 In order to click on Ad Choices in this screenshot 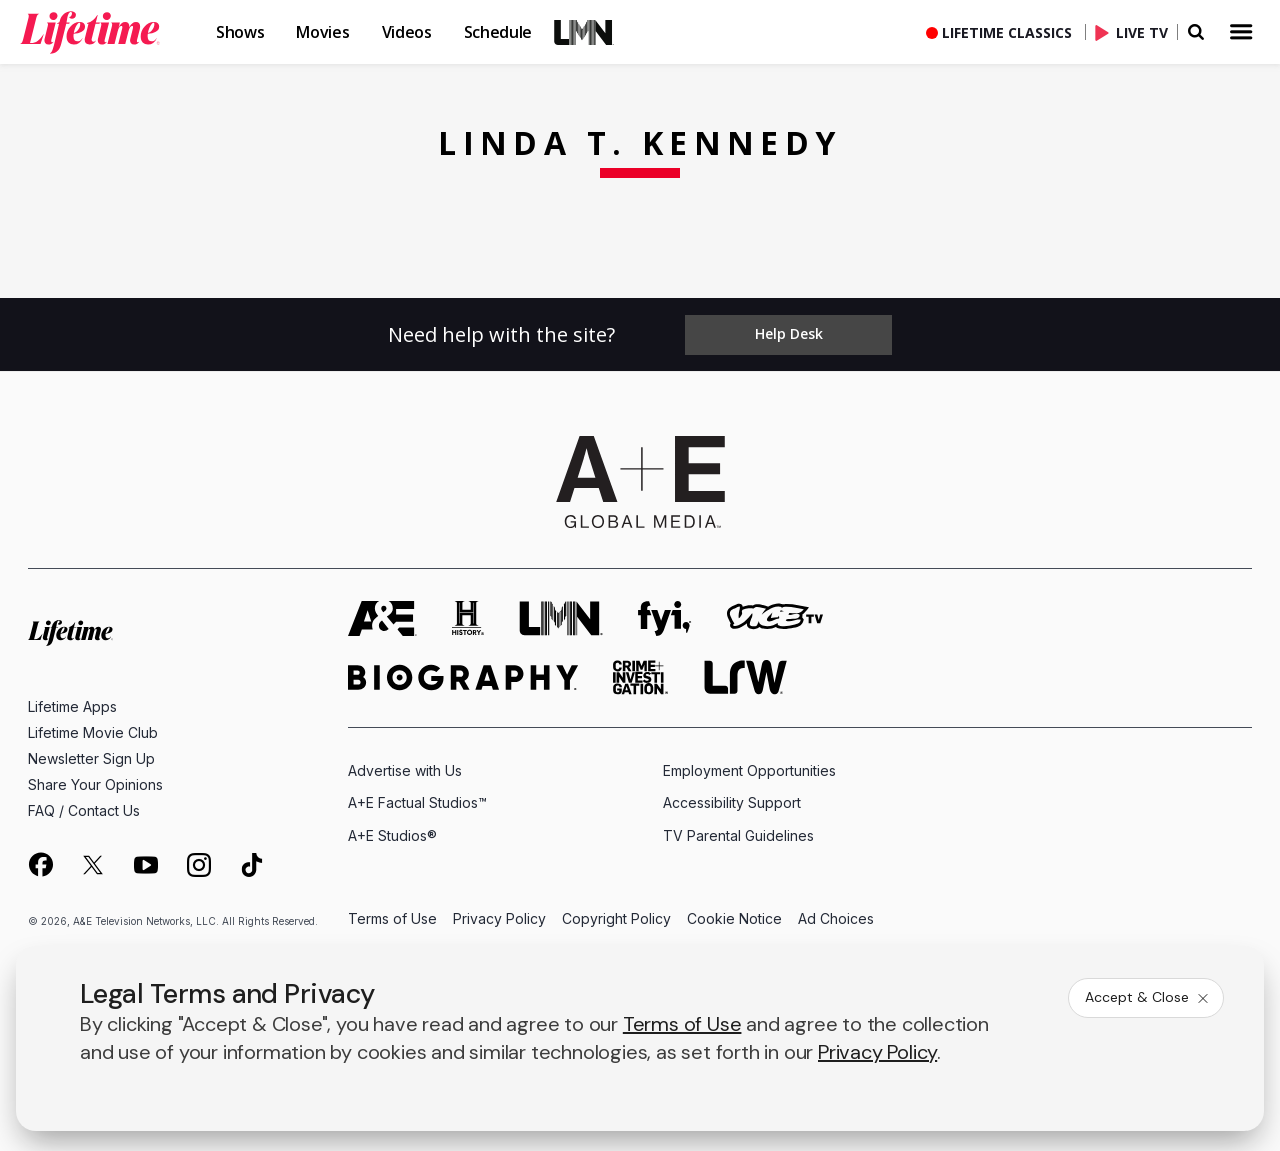, I will do `click(836, 918)`.